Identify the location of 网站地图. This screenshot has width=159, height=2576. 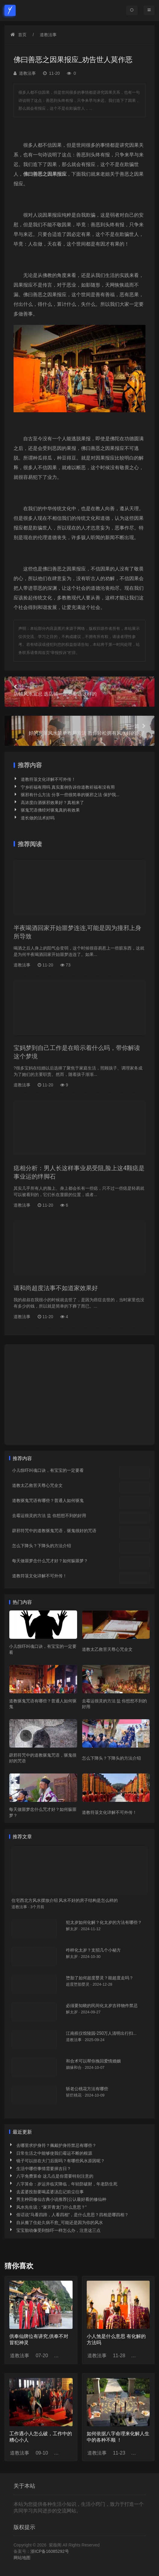
(22, 2557).